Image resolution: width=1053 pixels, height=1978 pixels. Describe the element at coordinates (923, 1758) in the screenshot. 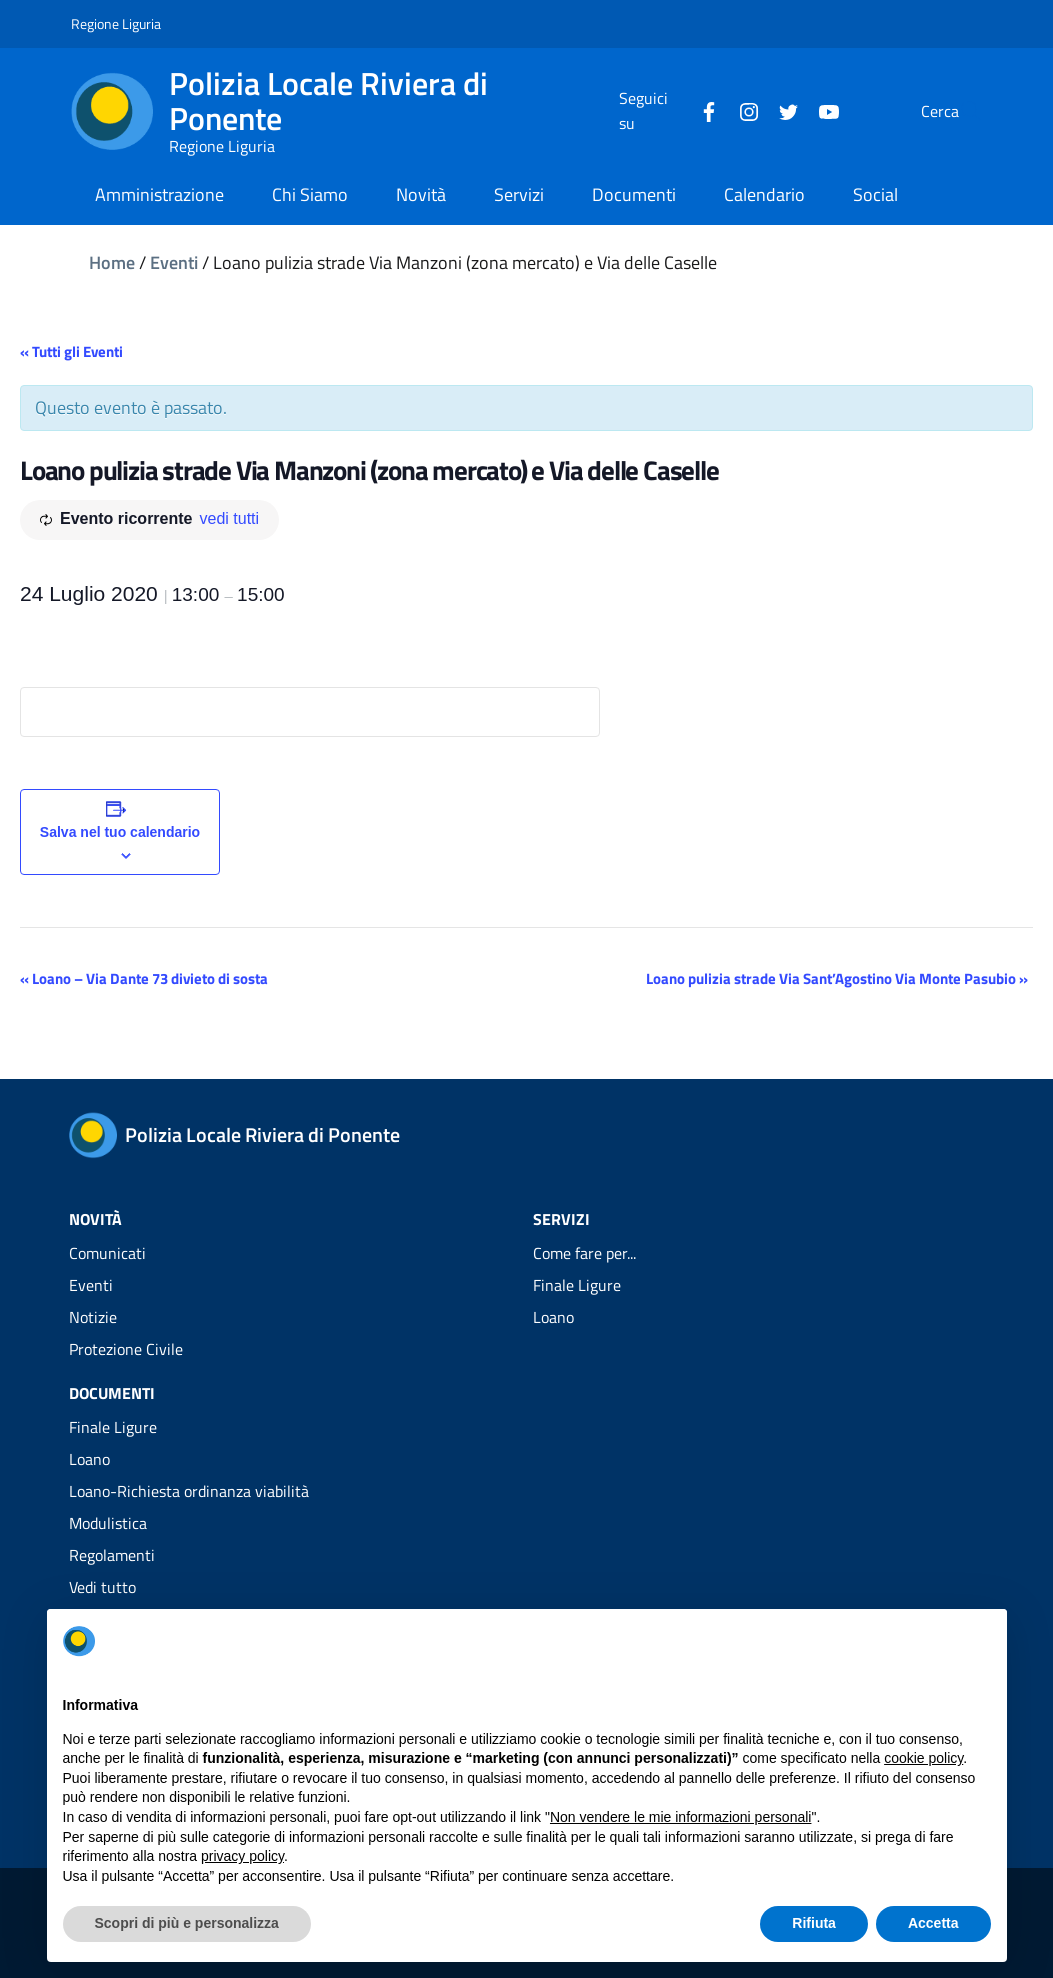

I see `cookie policy [button]` at that location.